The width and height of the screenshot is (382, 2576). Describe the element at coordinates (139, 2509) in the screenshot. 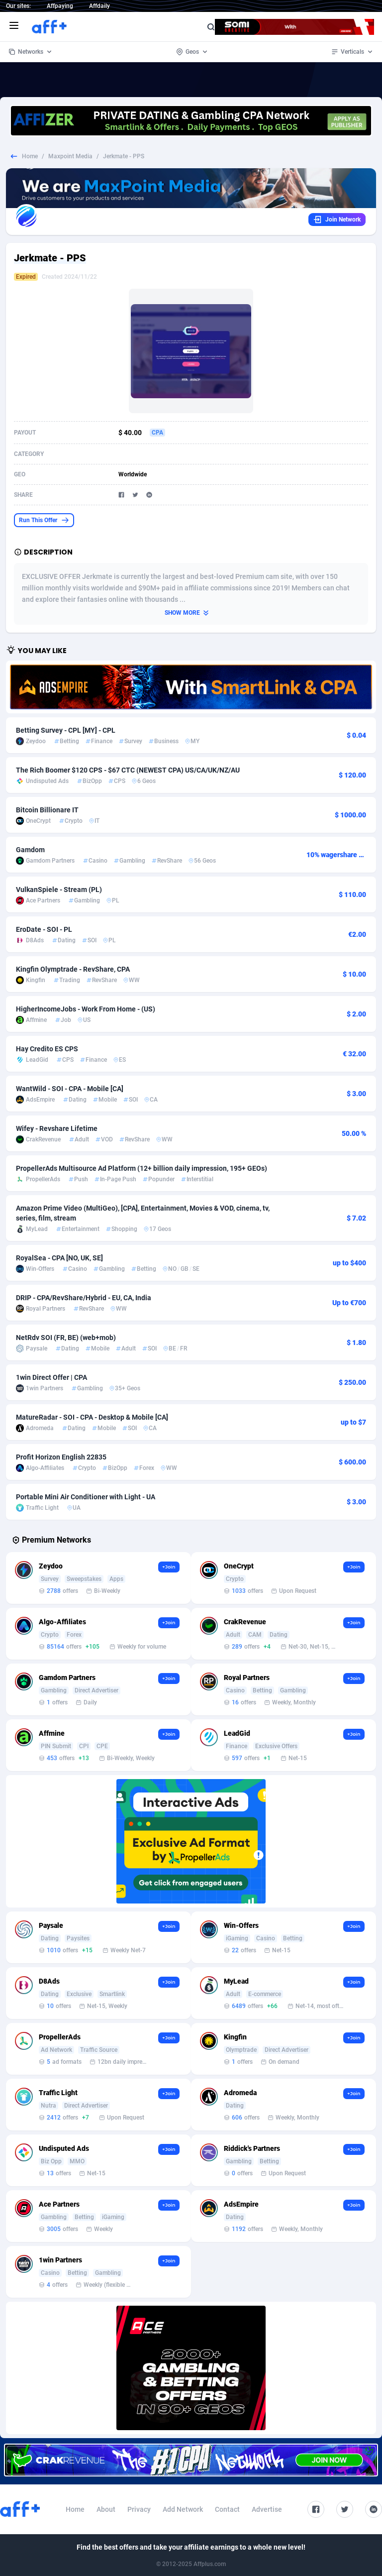

I see `Privacy` at that location.